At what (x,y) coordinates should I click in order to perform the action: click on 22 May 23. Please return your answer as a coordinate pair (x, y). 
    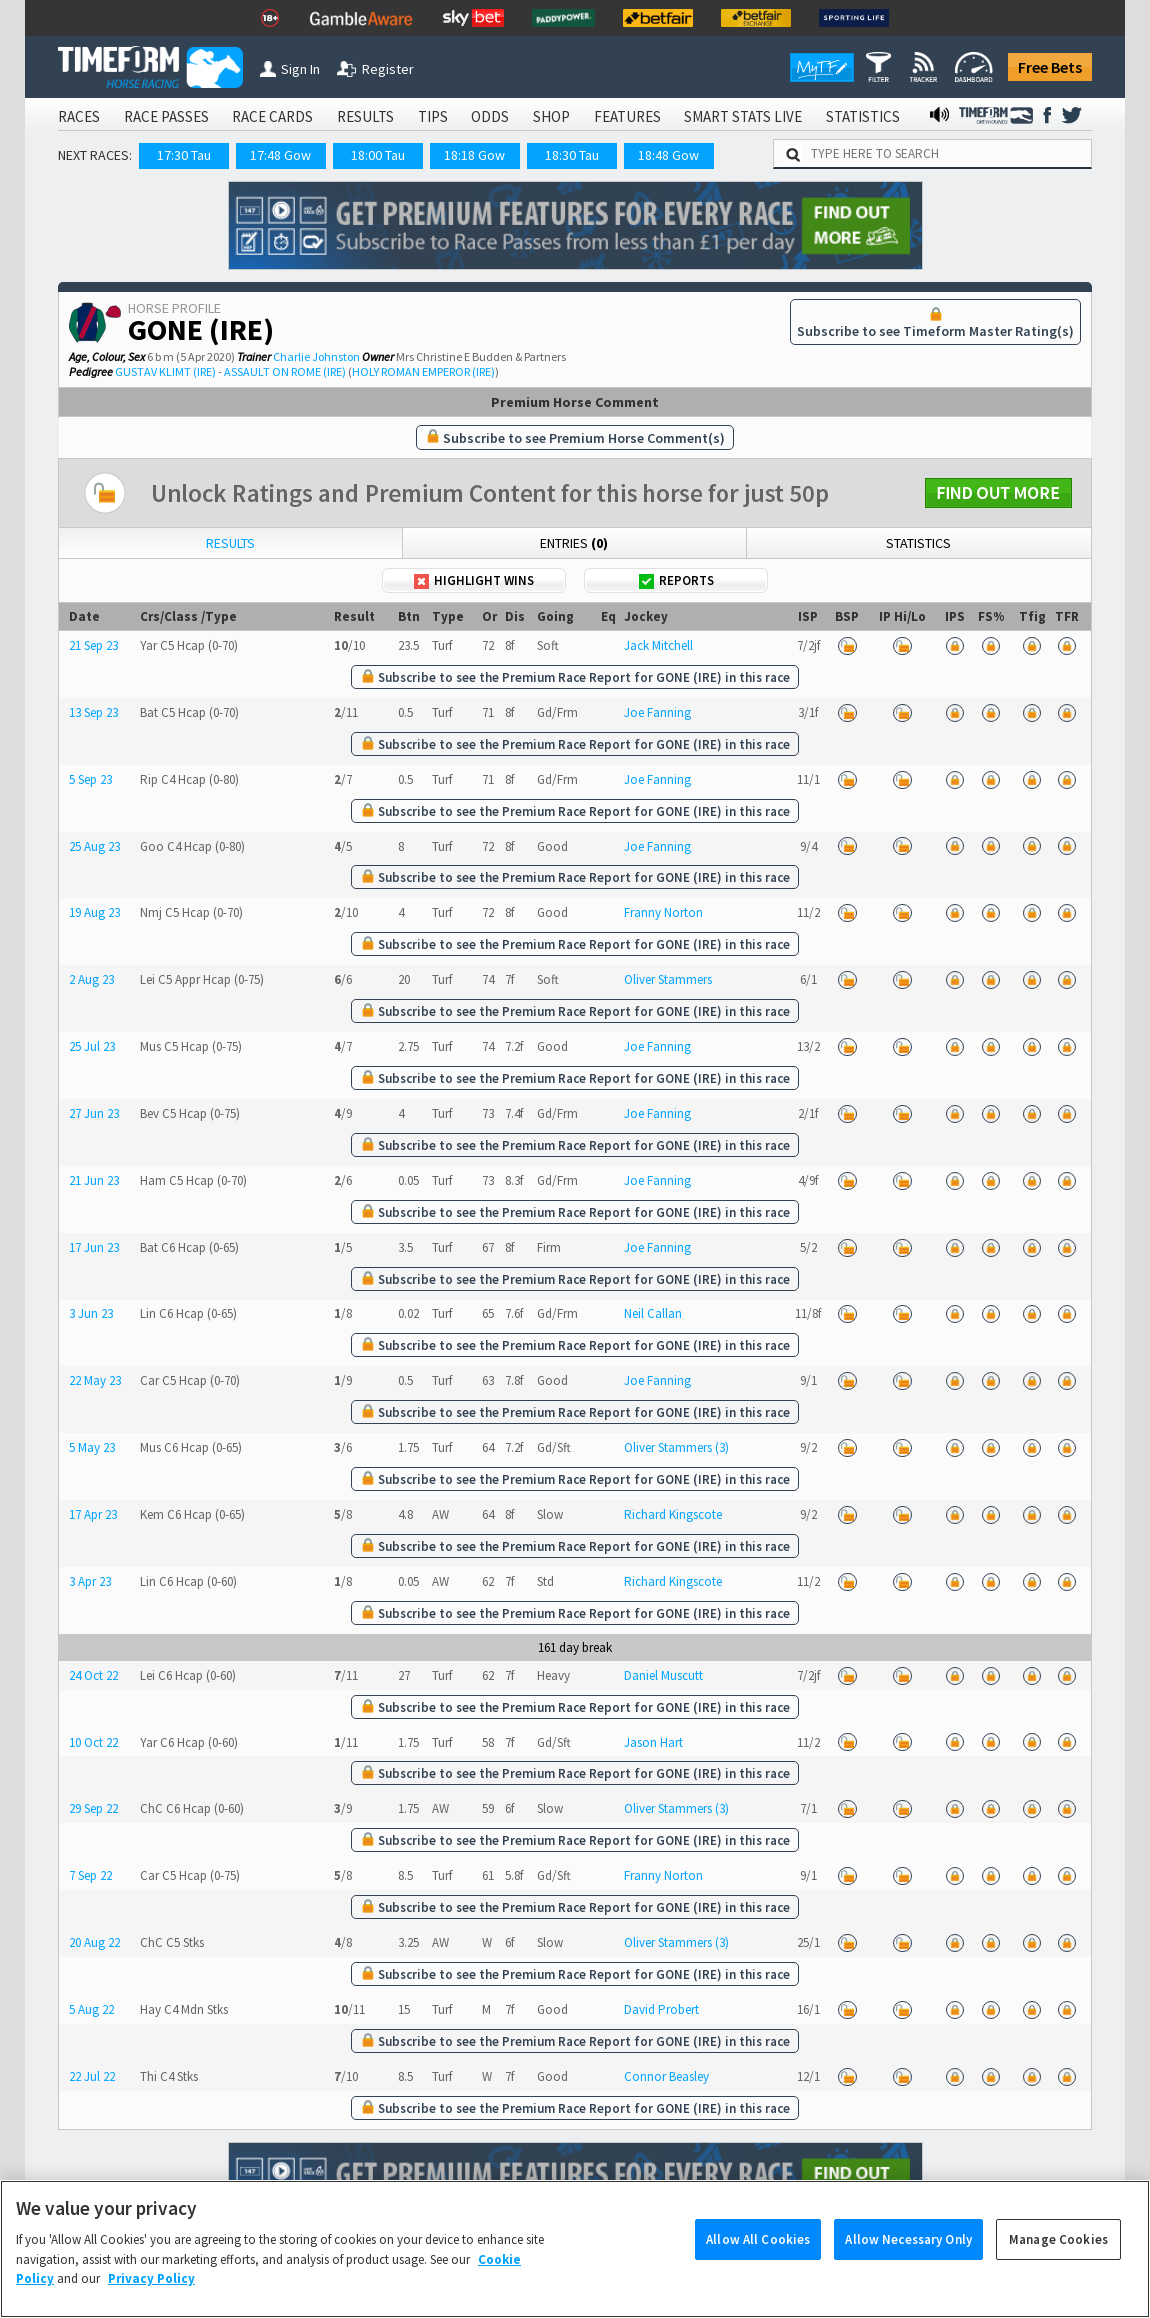
    Looking at the image, I should click on (95, 1380).